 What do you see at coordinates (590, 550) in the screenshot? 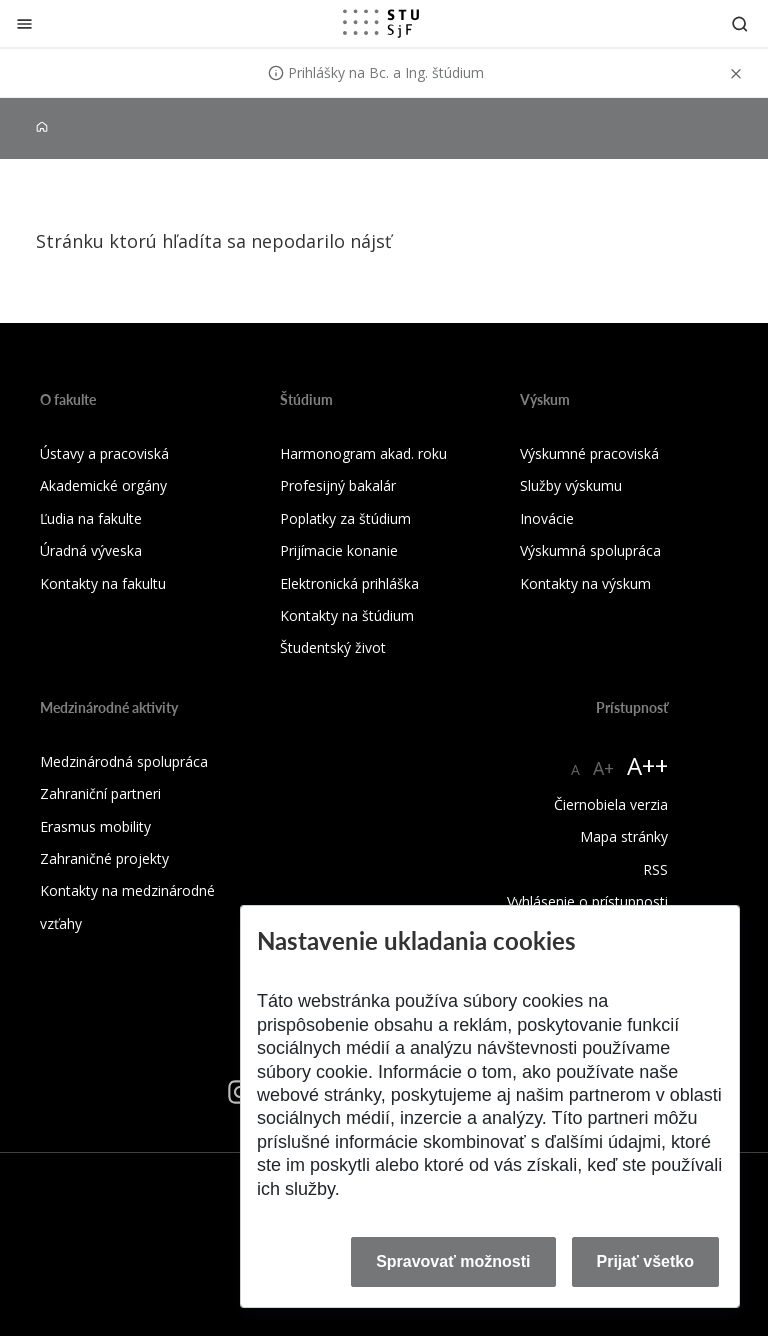
I see `Výskumná spolupráca` at bounding box center [590, 550].